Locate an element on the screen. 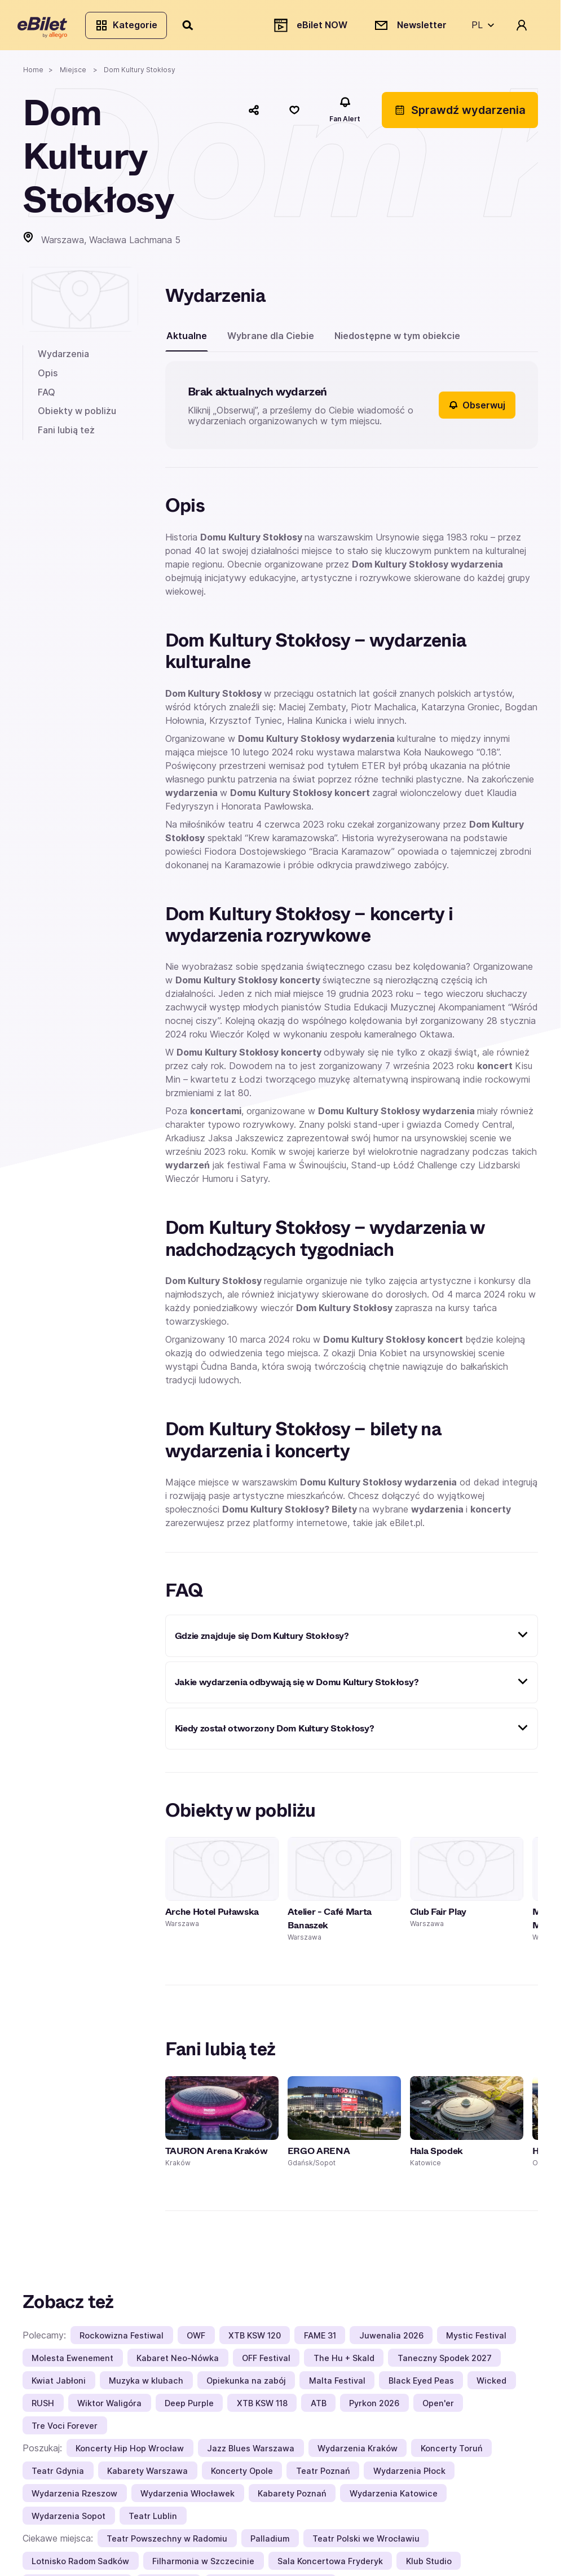 This screenshot has width=569, height=2576. Fani lubią też is located at coordinates (66, 434).